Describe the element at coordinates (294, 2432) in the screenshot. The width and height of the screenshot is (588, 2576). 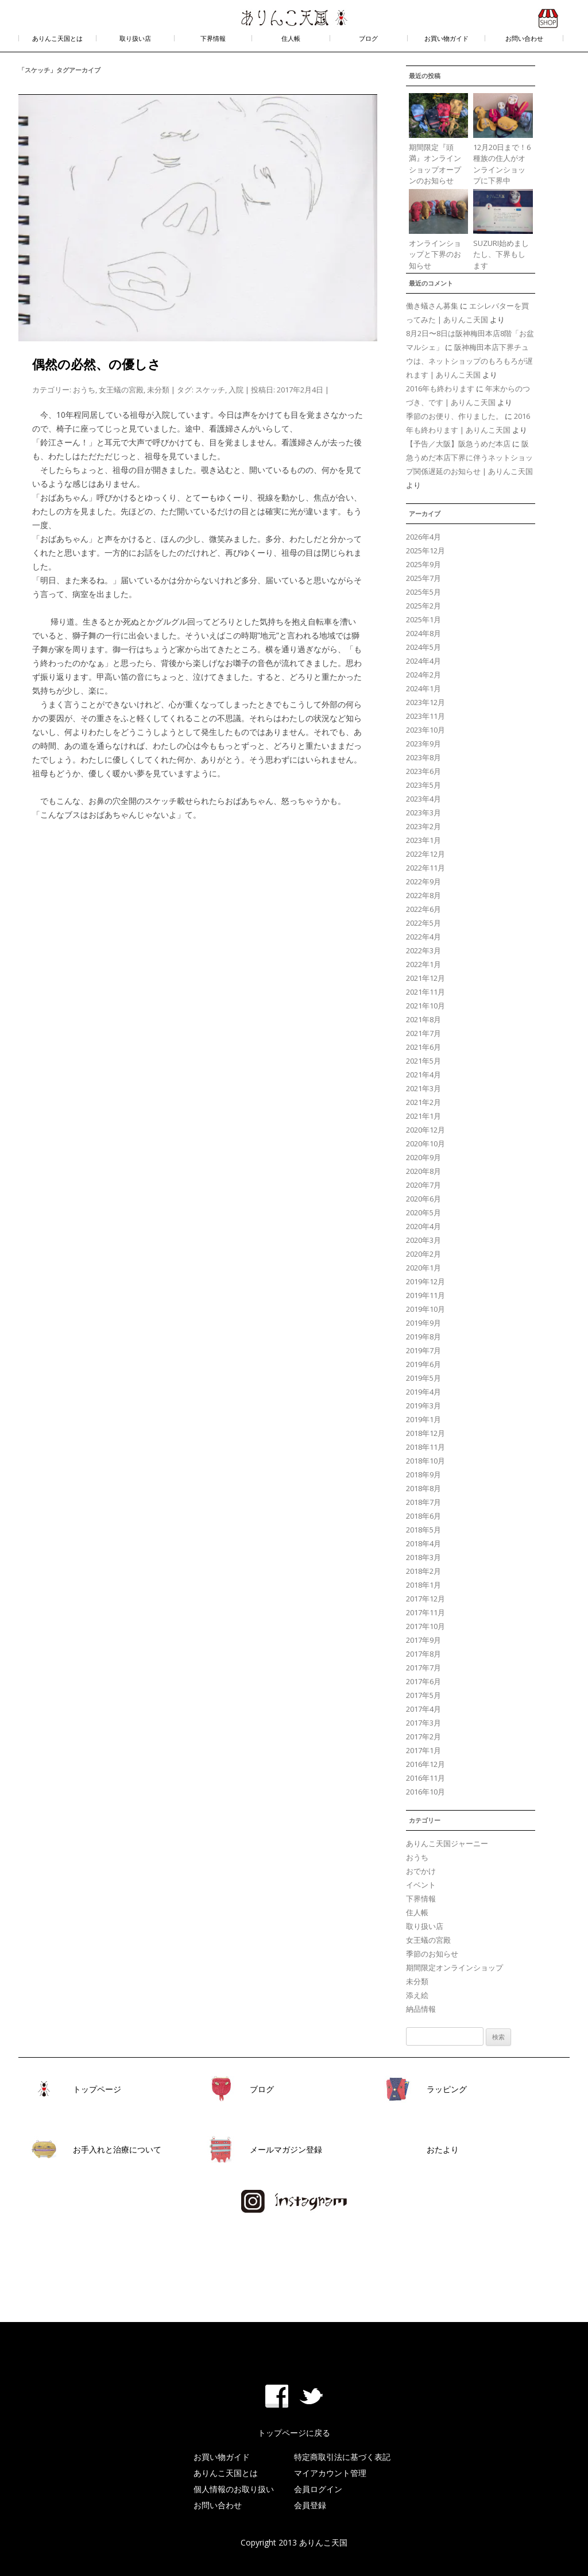
I see `トップページに戻る` at that location.